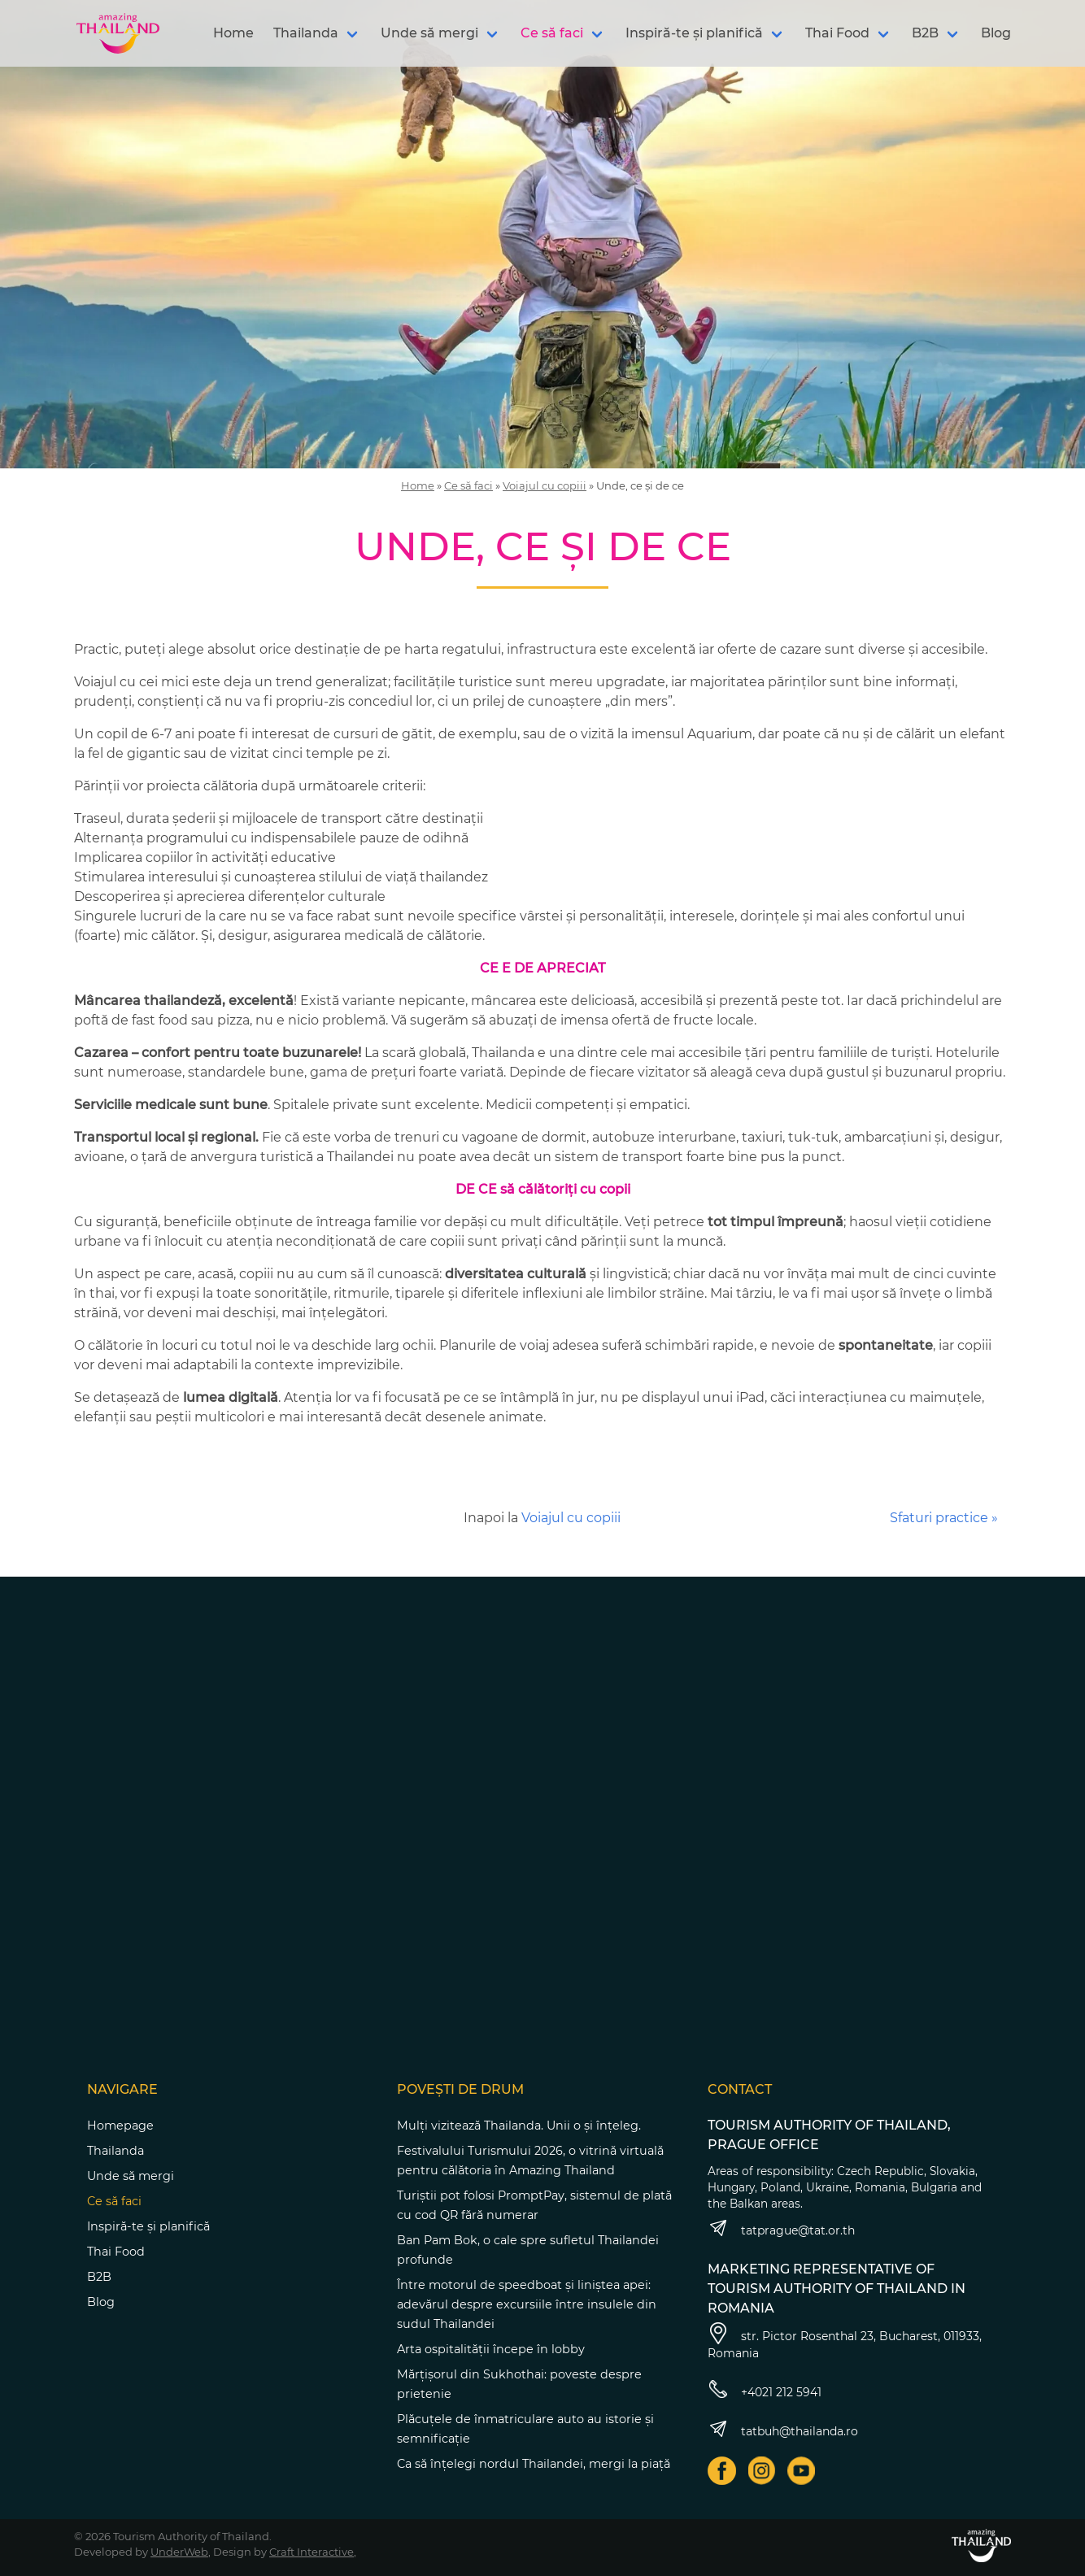 The height and width of the screenshot is (2576, 1085). Describe the element at coordinates (694, 33) in the screenshot. I see `Inspiră-te și planifică` at that location.